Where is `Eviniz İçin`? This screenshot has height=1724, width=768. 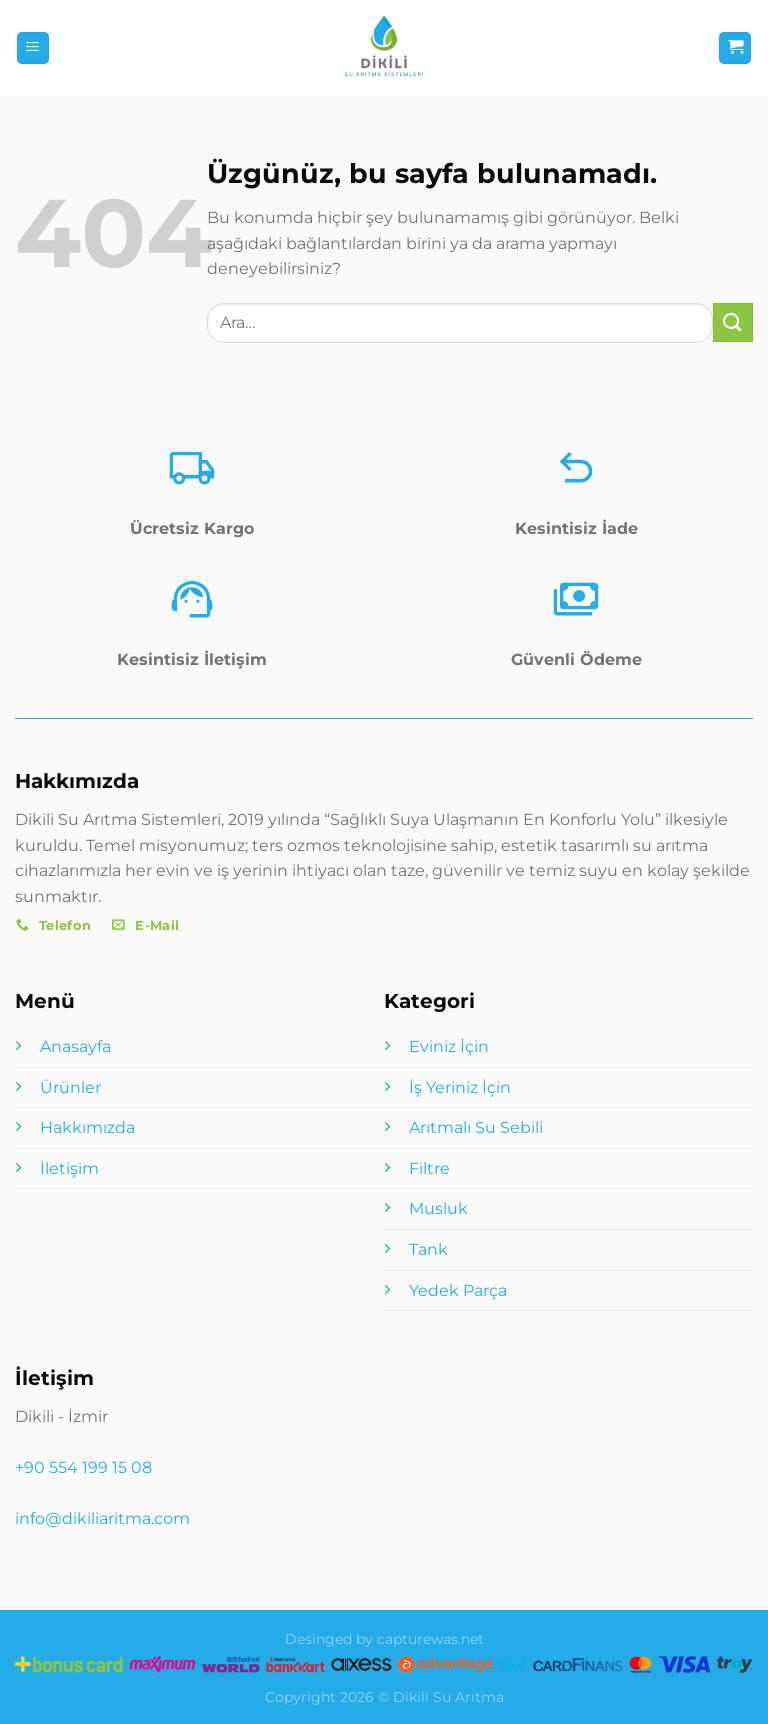 Eviniz İçin is located at coordinates (449, 1046).